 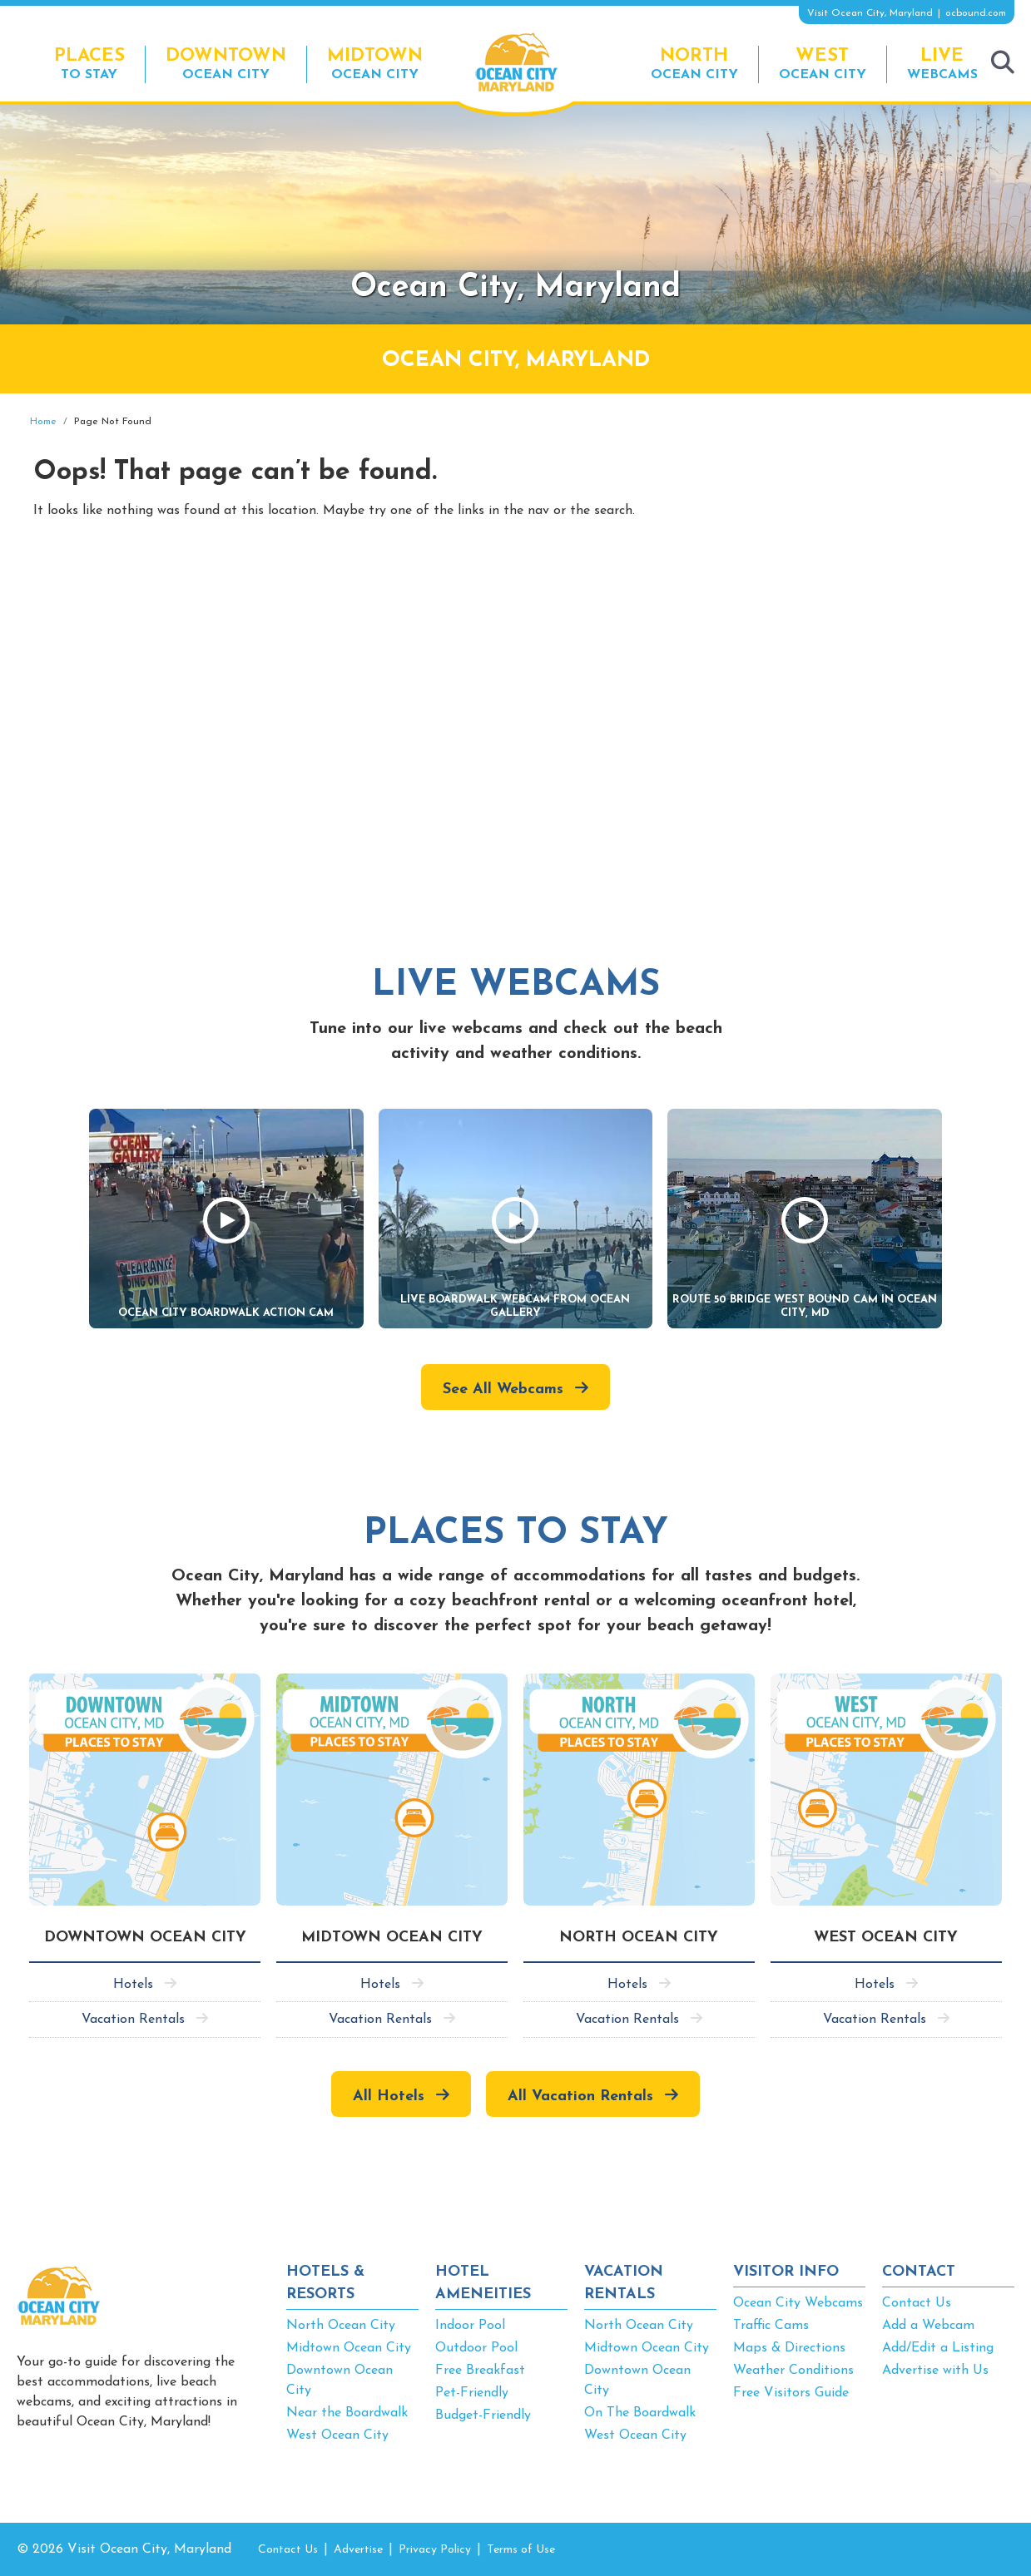 I want to click on Budget-Friendly, so click(x=483, y=2415).